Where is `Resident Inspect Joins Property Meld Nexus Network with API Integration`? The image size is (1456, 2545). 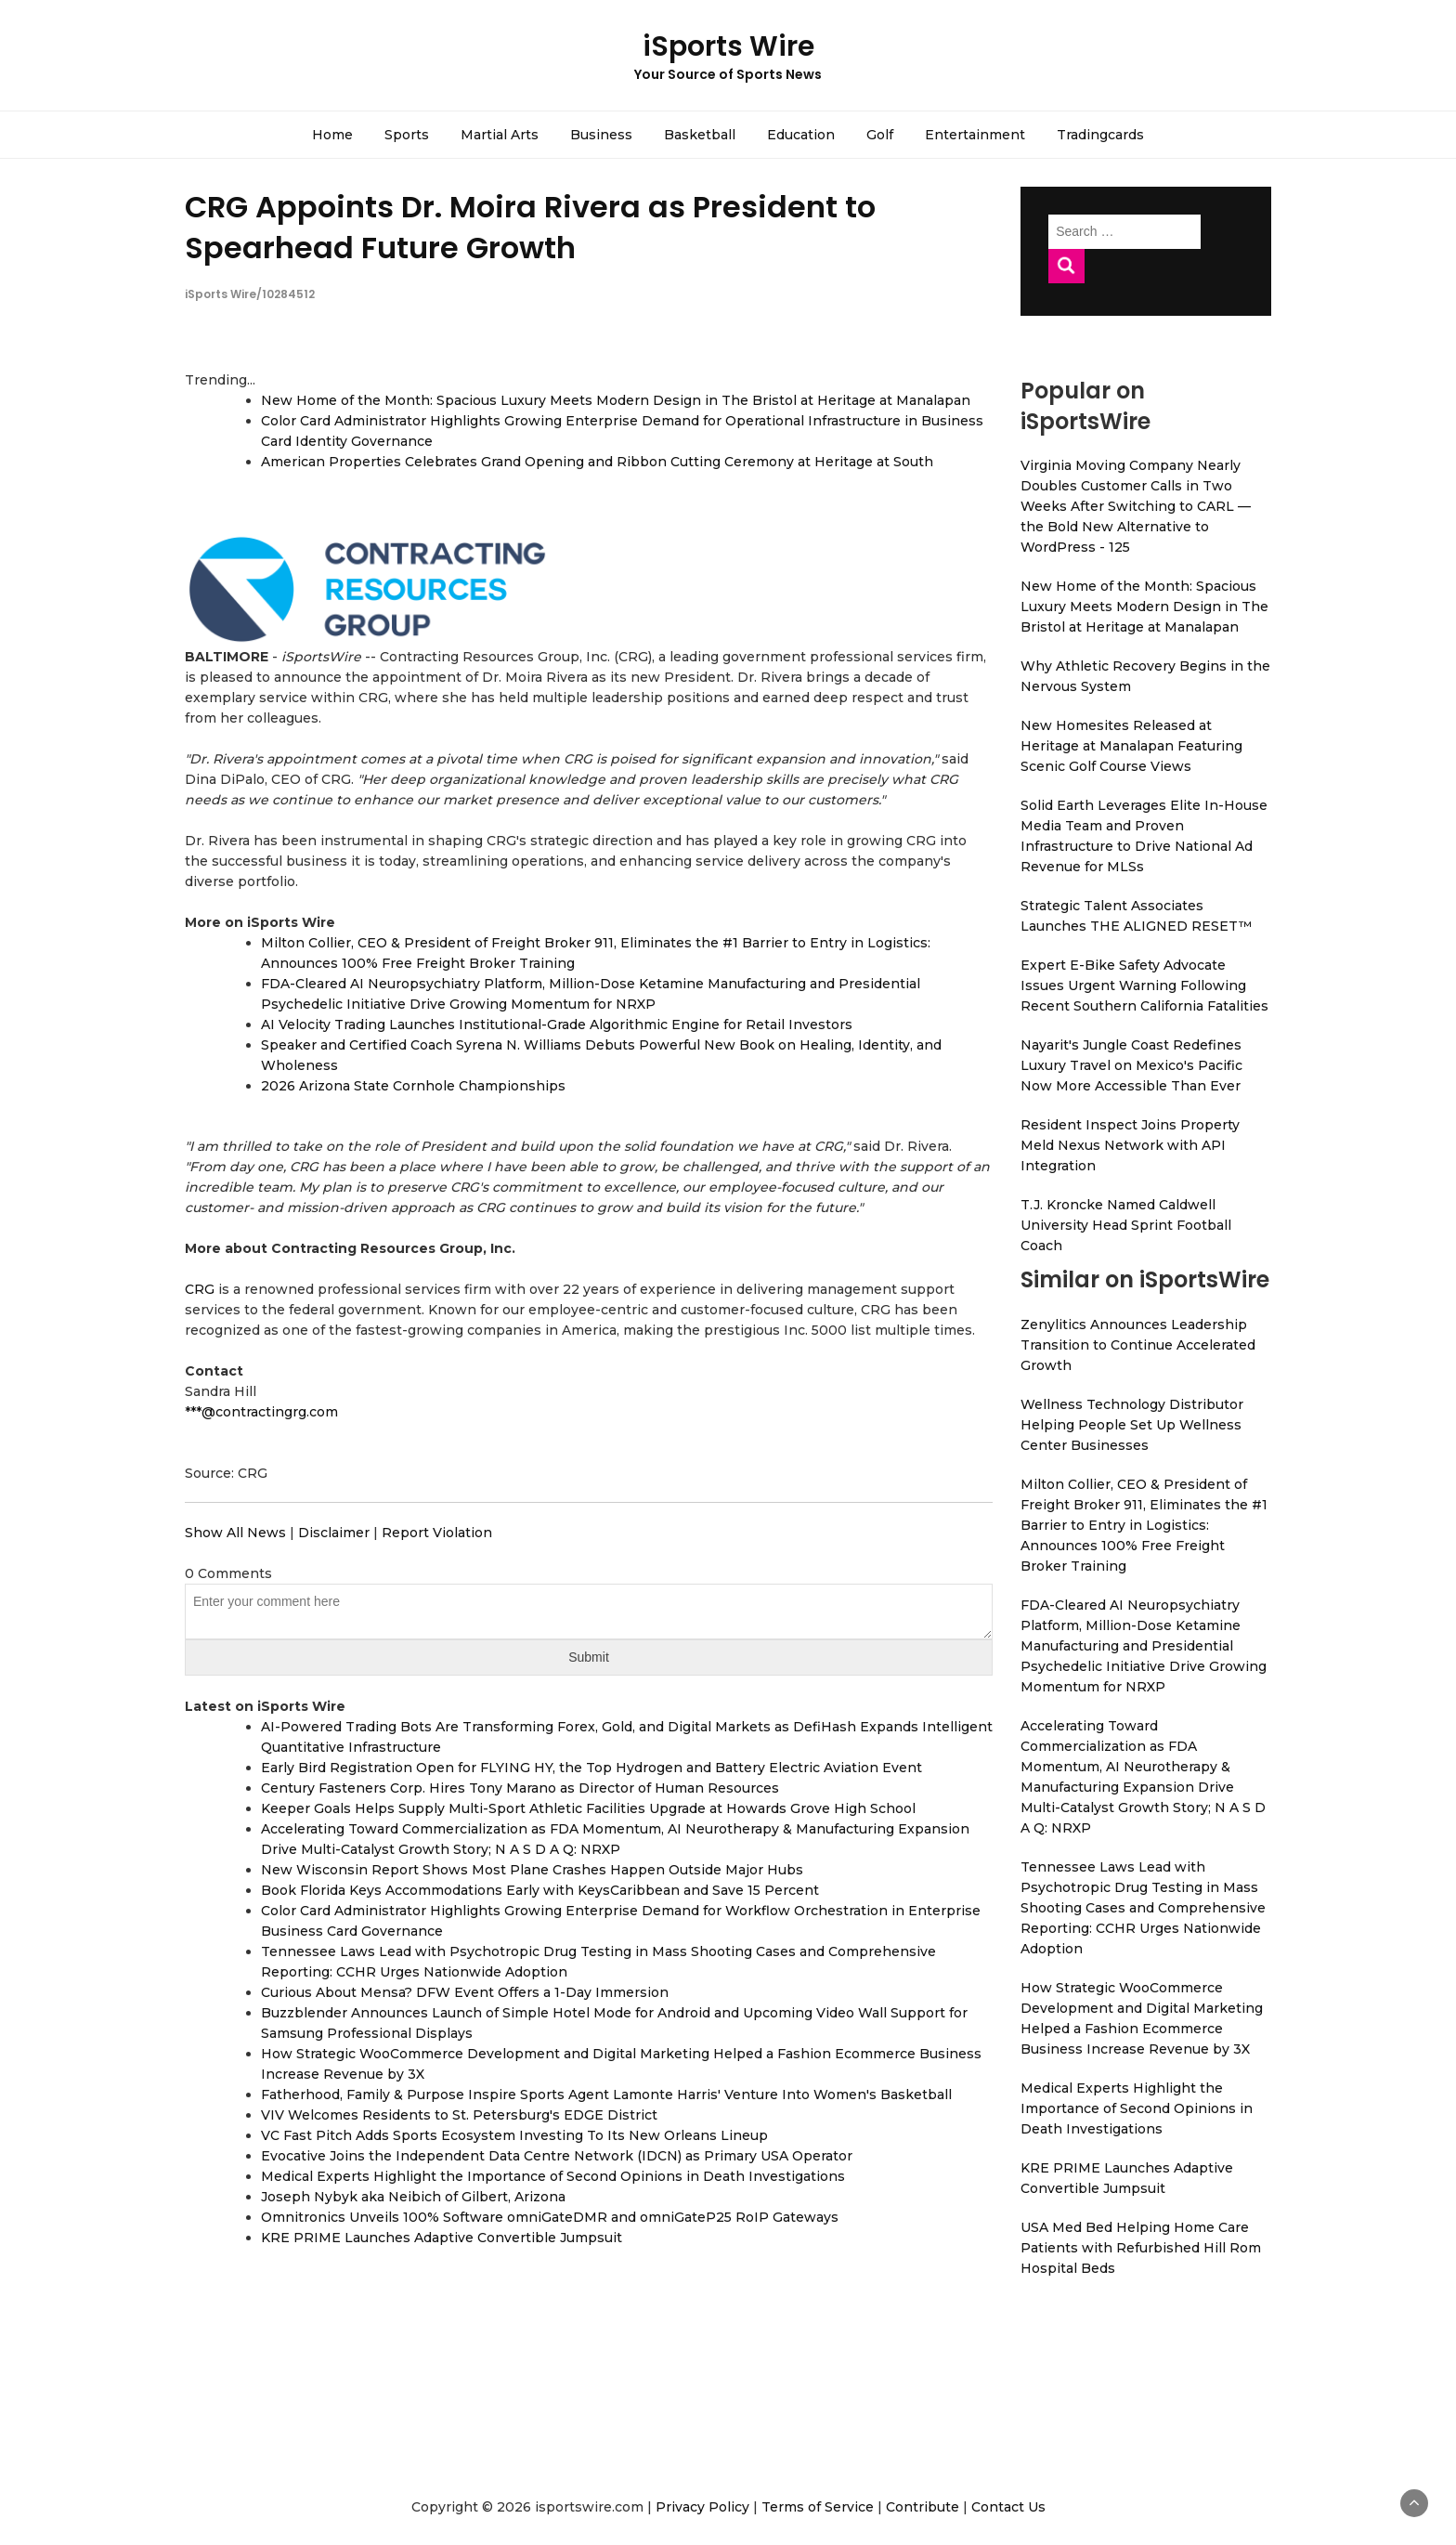 Resident Inspect Joins Property Meld Nexus Network with API Integration is located at coordinates (1130, 1145).